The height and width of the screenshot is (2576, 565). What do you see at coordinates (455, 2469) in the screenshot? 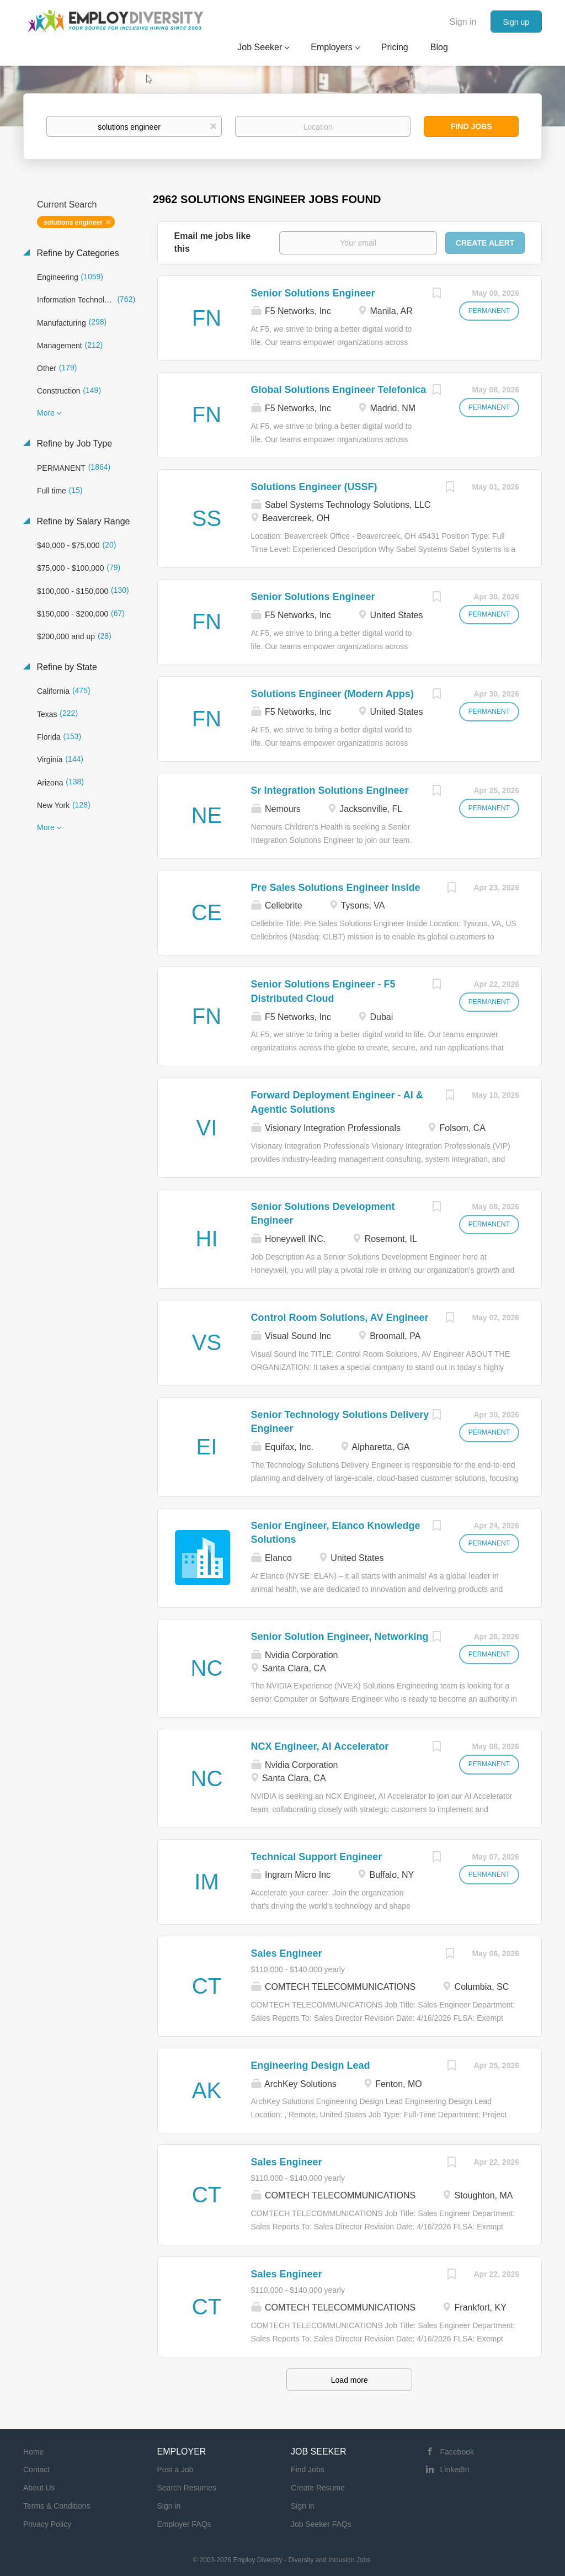
I see `LinkedIn` at bounding box center [455, 2469].